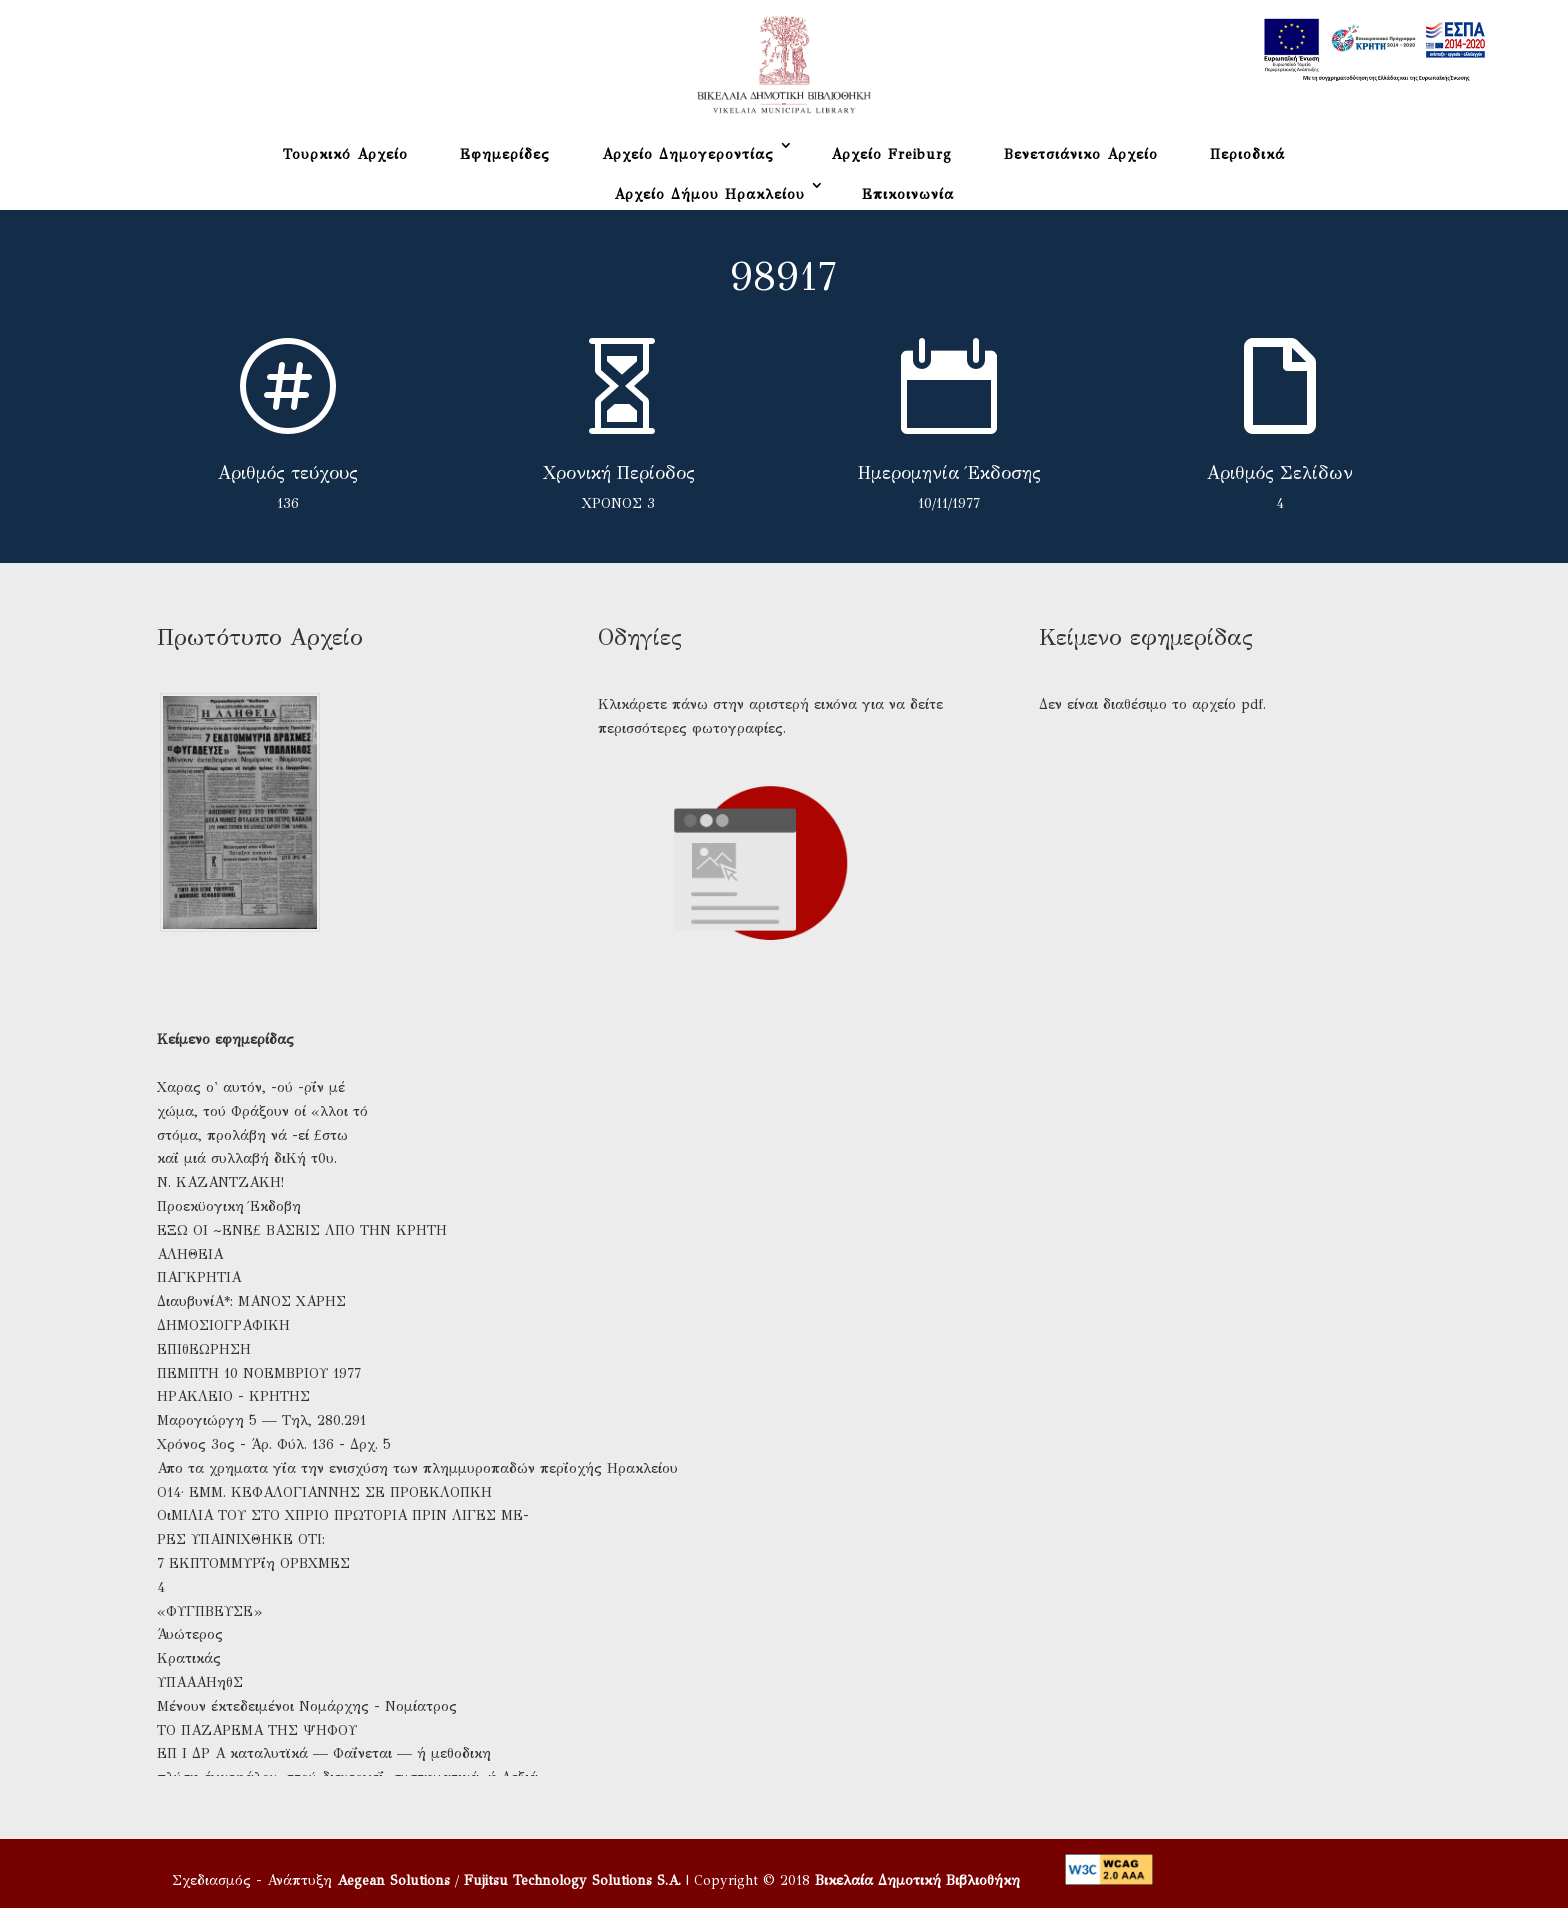 Image resolution: width=1568 pixels, height=1908 pixels. I want to click on Βενετσιάνικο Αρχείο, so click(1081, 154).